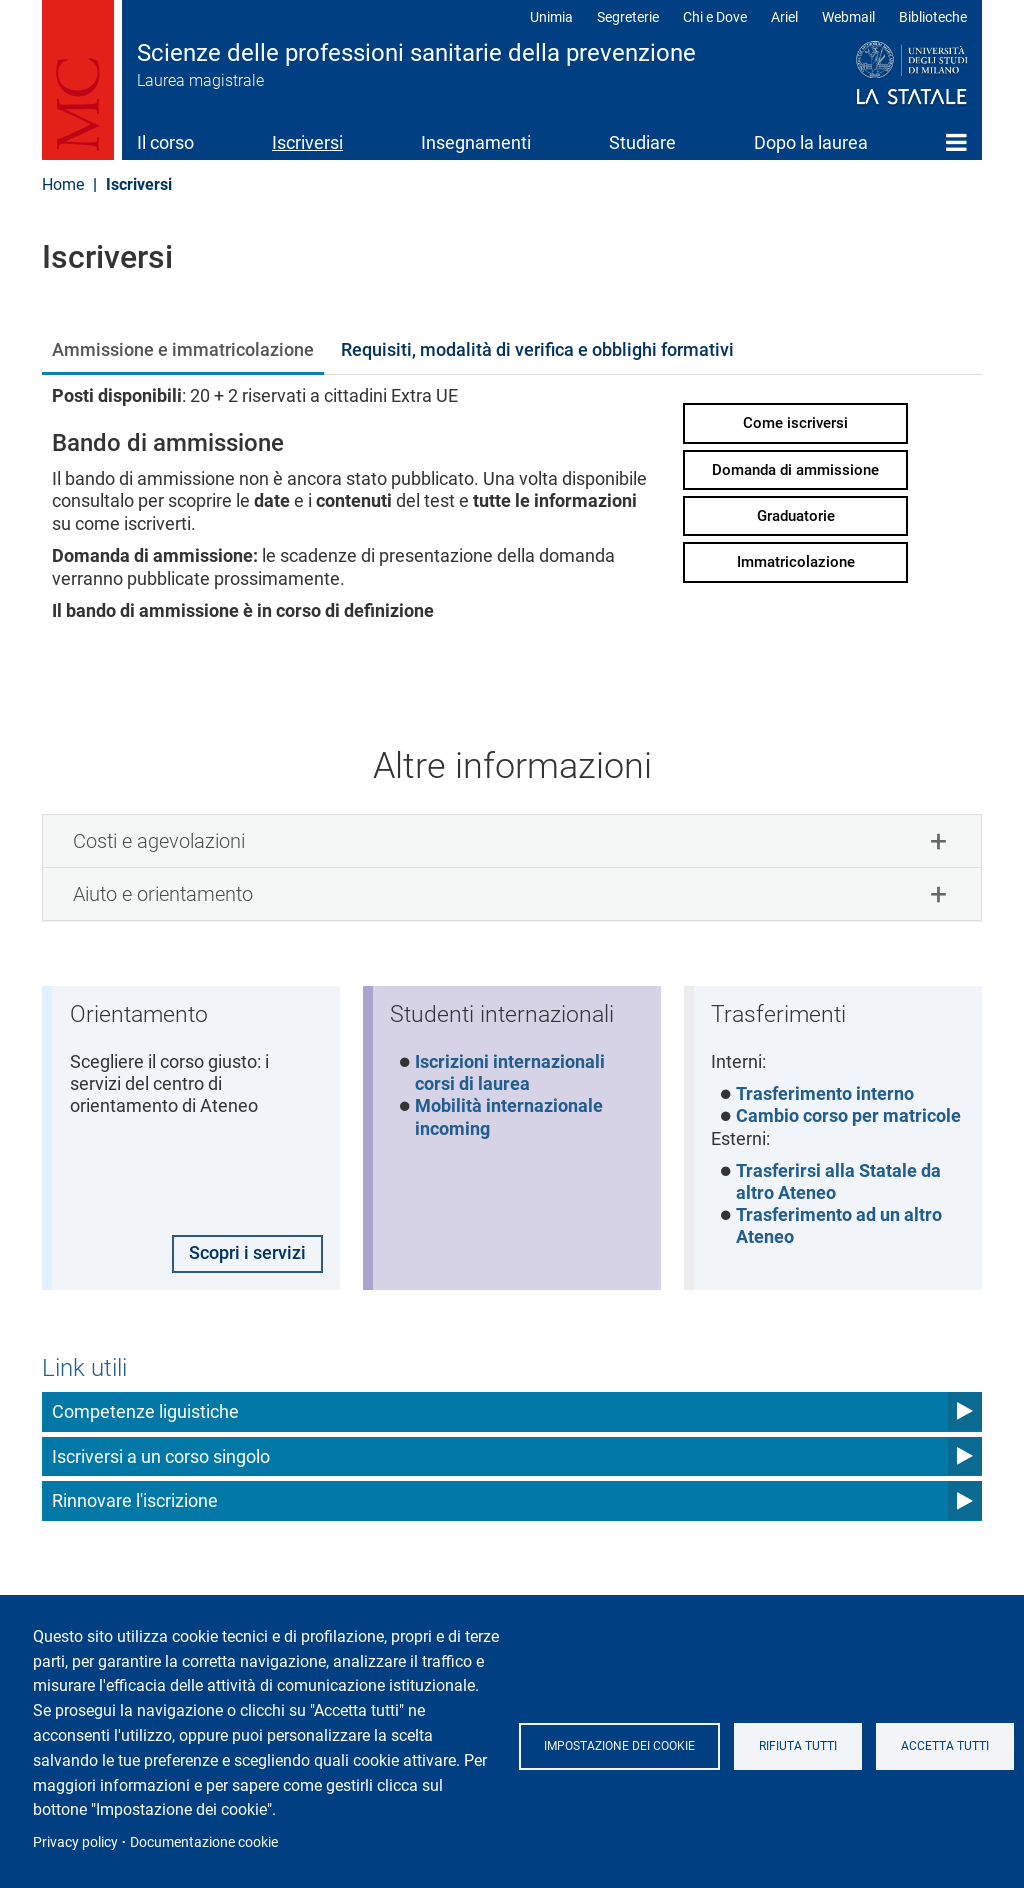  I want to click on Rinnovare l'iscrizione, so click(135, 1503).